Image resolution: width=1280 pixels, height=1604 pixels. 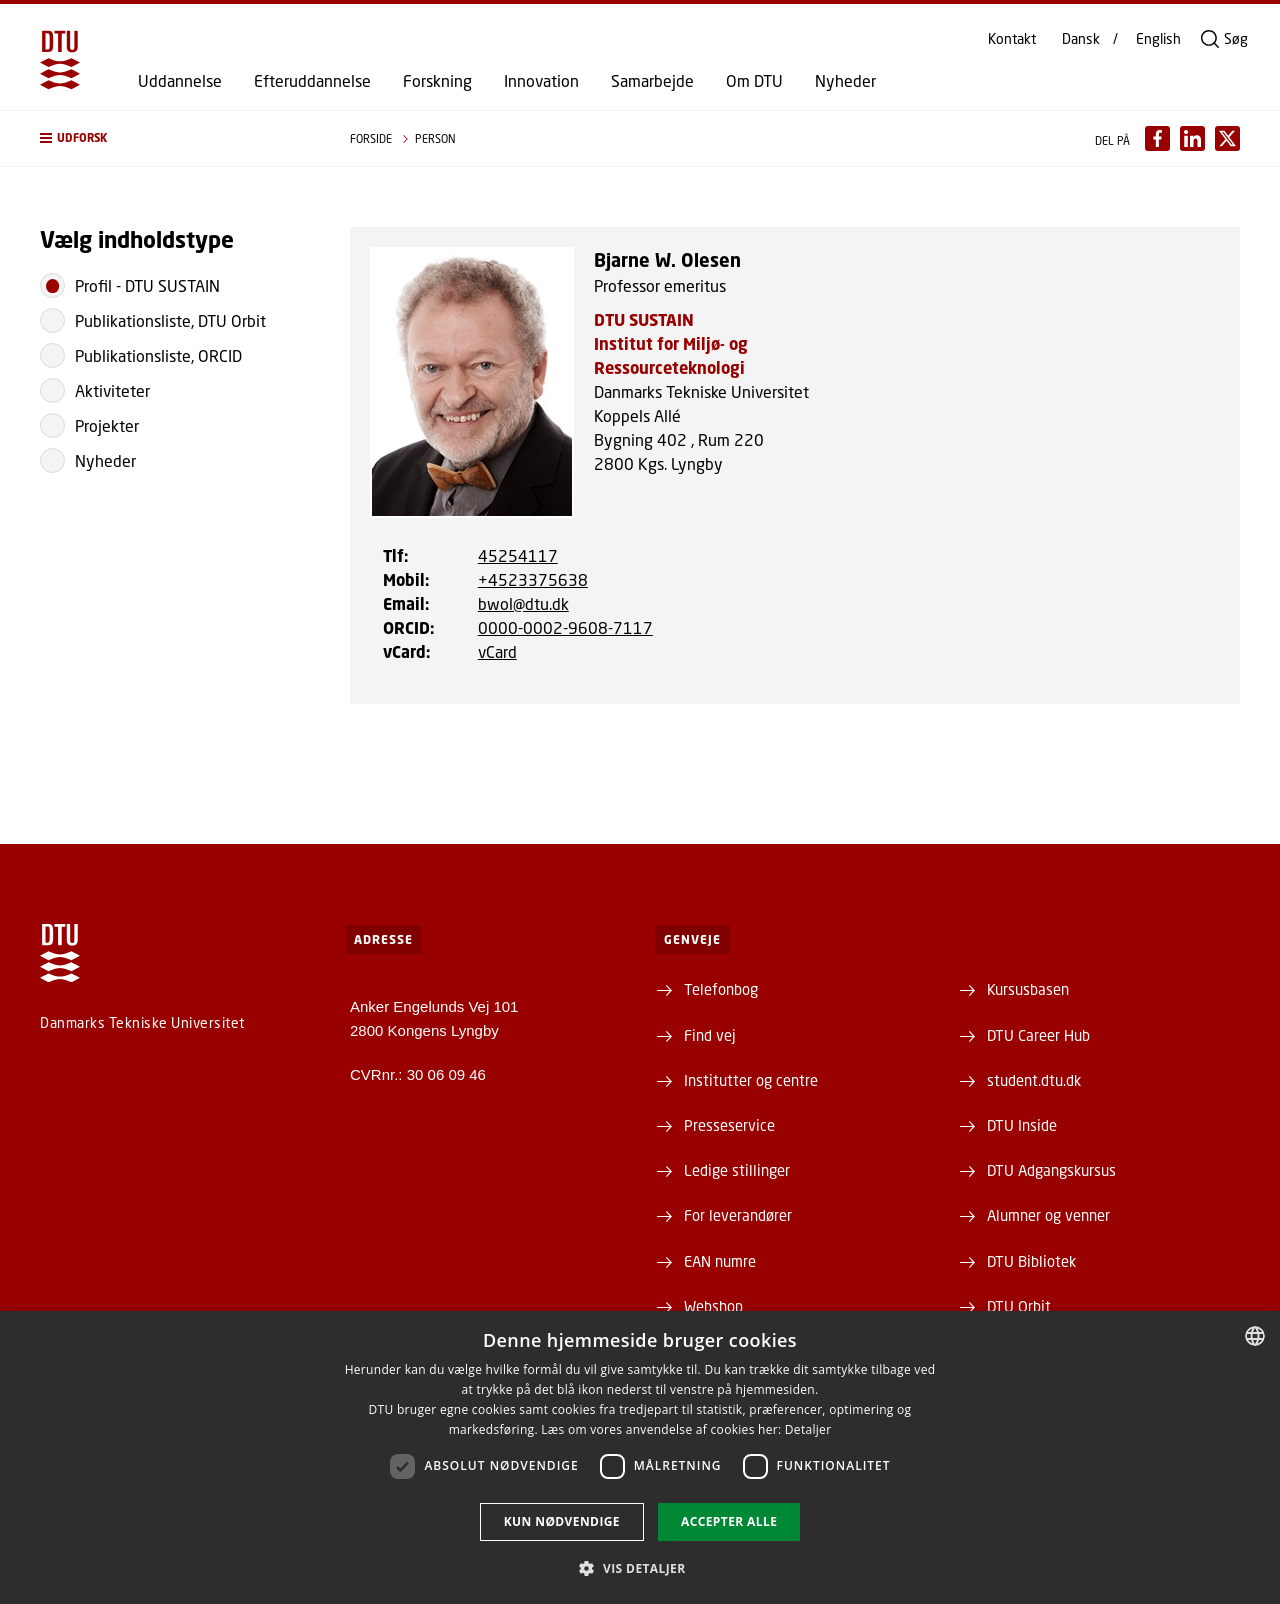 What do you see at coordinates (808, 1429) in the screenshot?
I see `Detaljer [Detaljer, opens a new window]` at bounding box center [808, 1429].